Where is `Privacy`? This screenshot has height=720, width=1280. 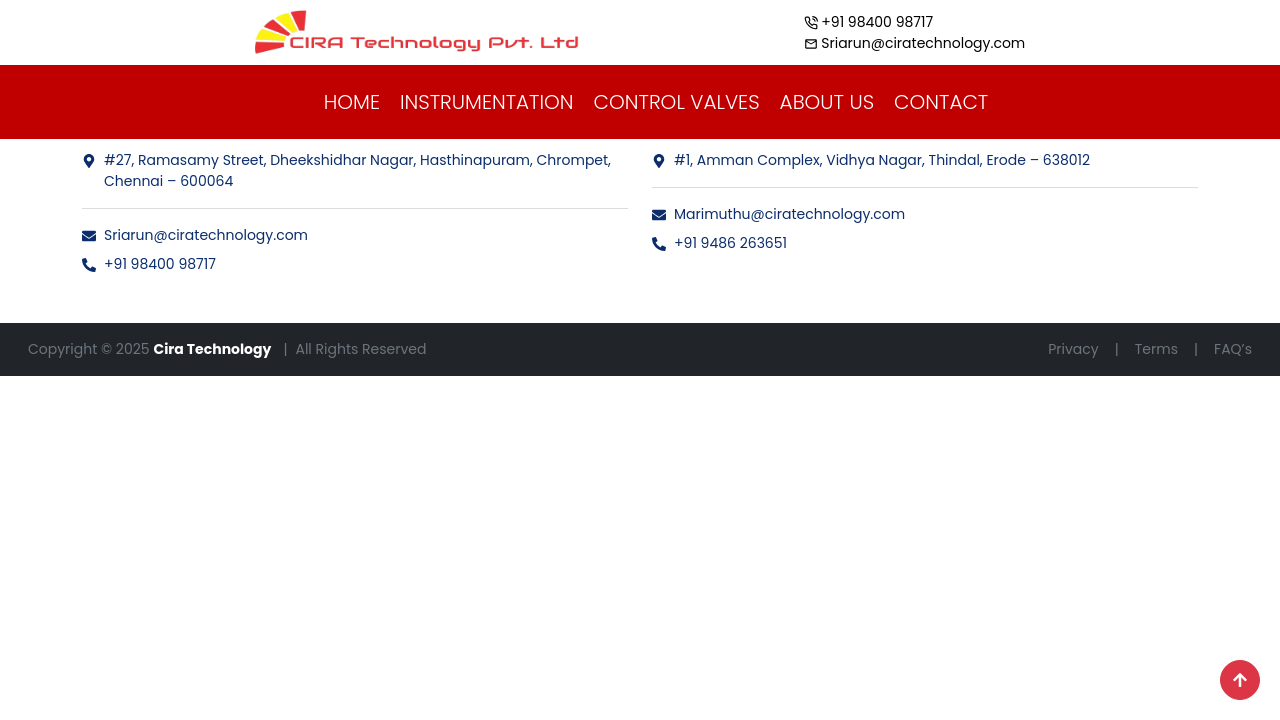 Privacy is located at coordinates (1073, 349).